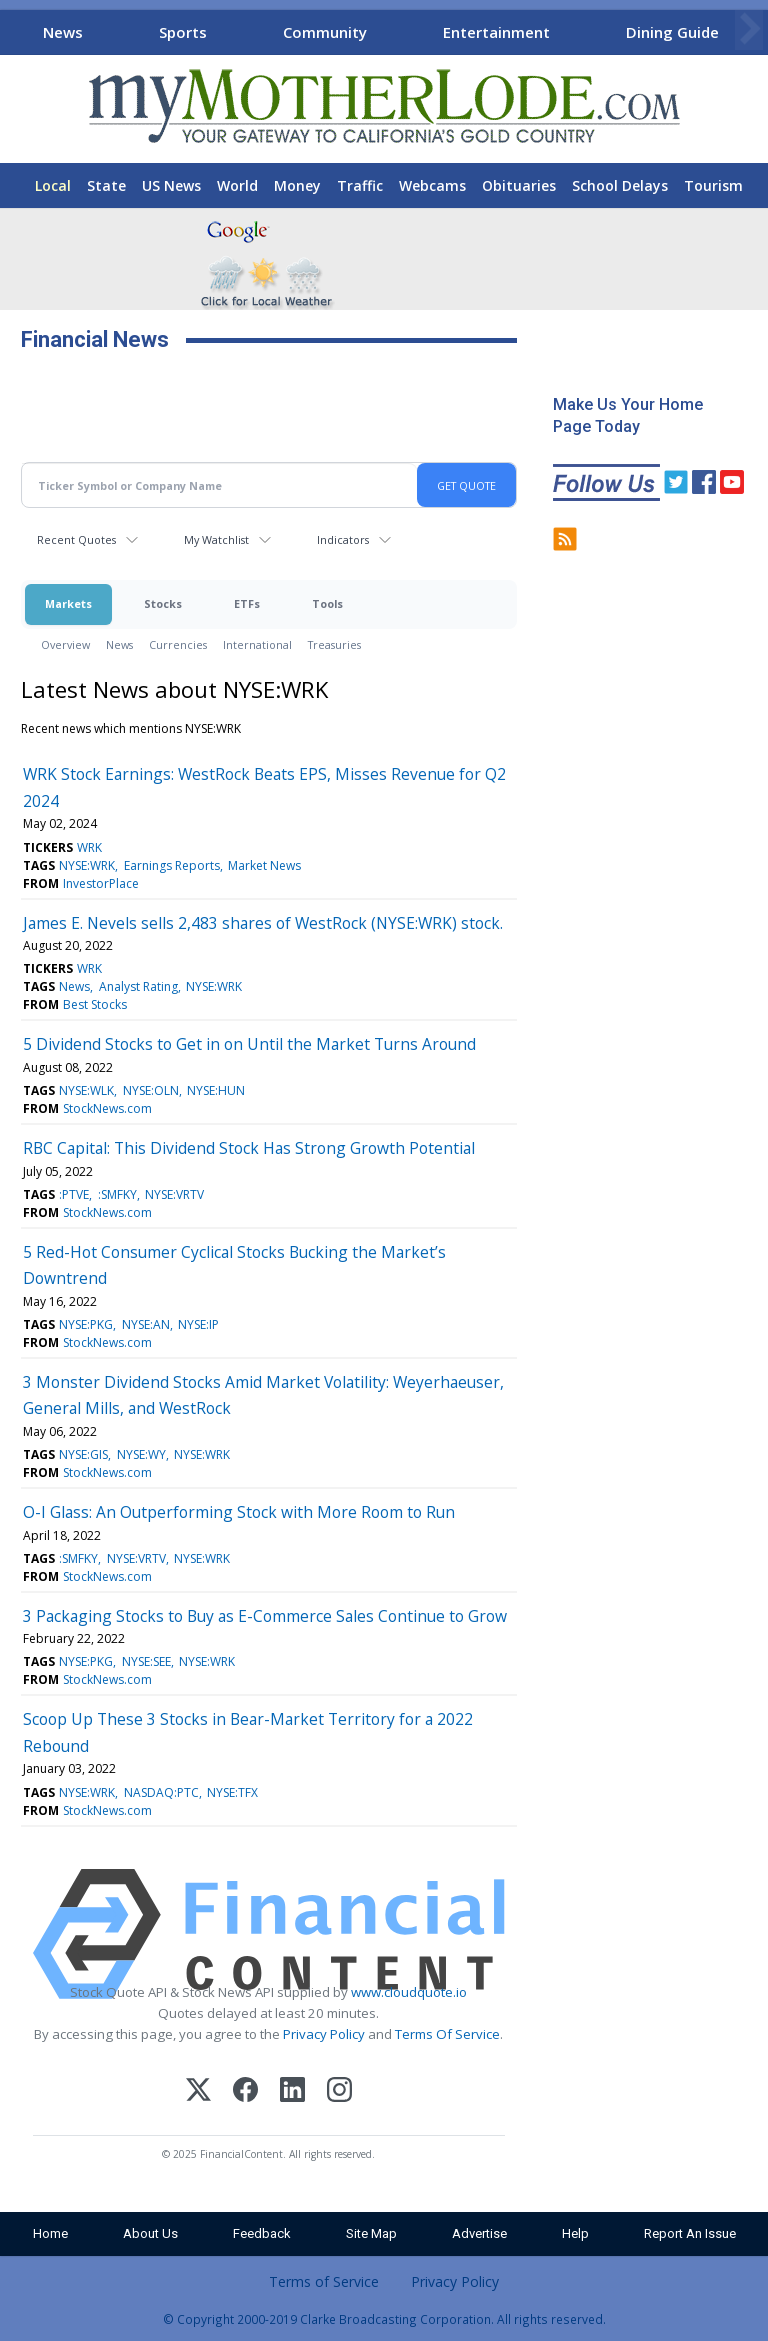 The width and height of the screenshot is (768, 2341). Describe the element at coordinates (672, 32) in the screenshot. I see `Dining Guide` at that location.